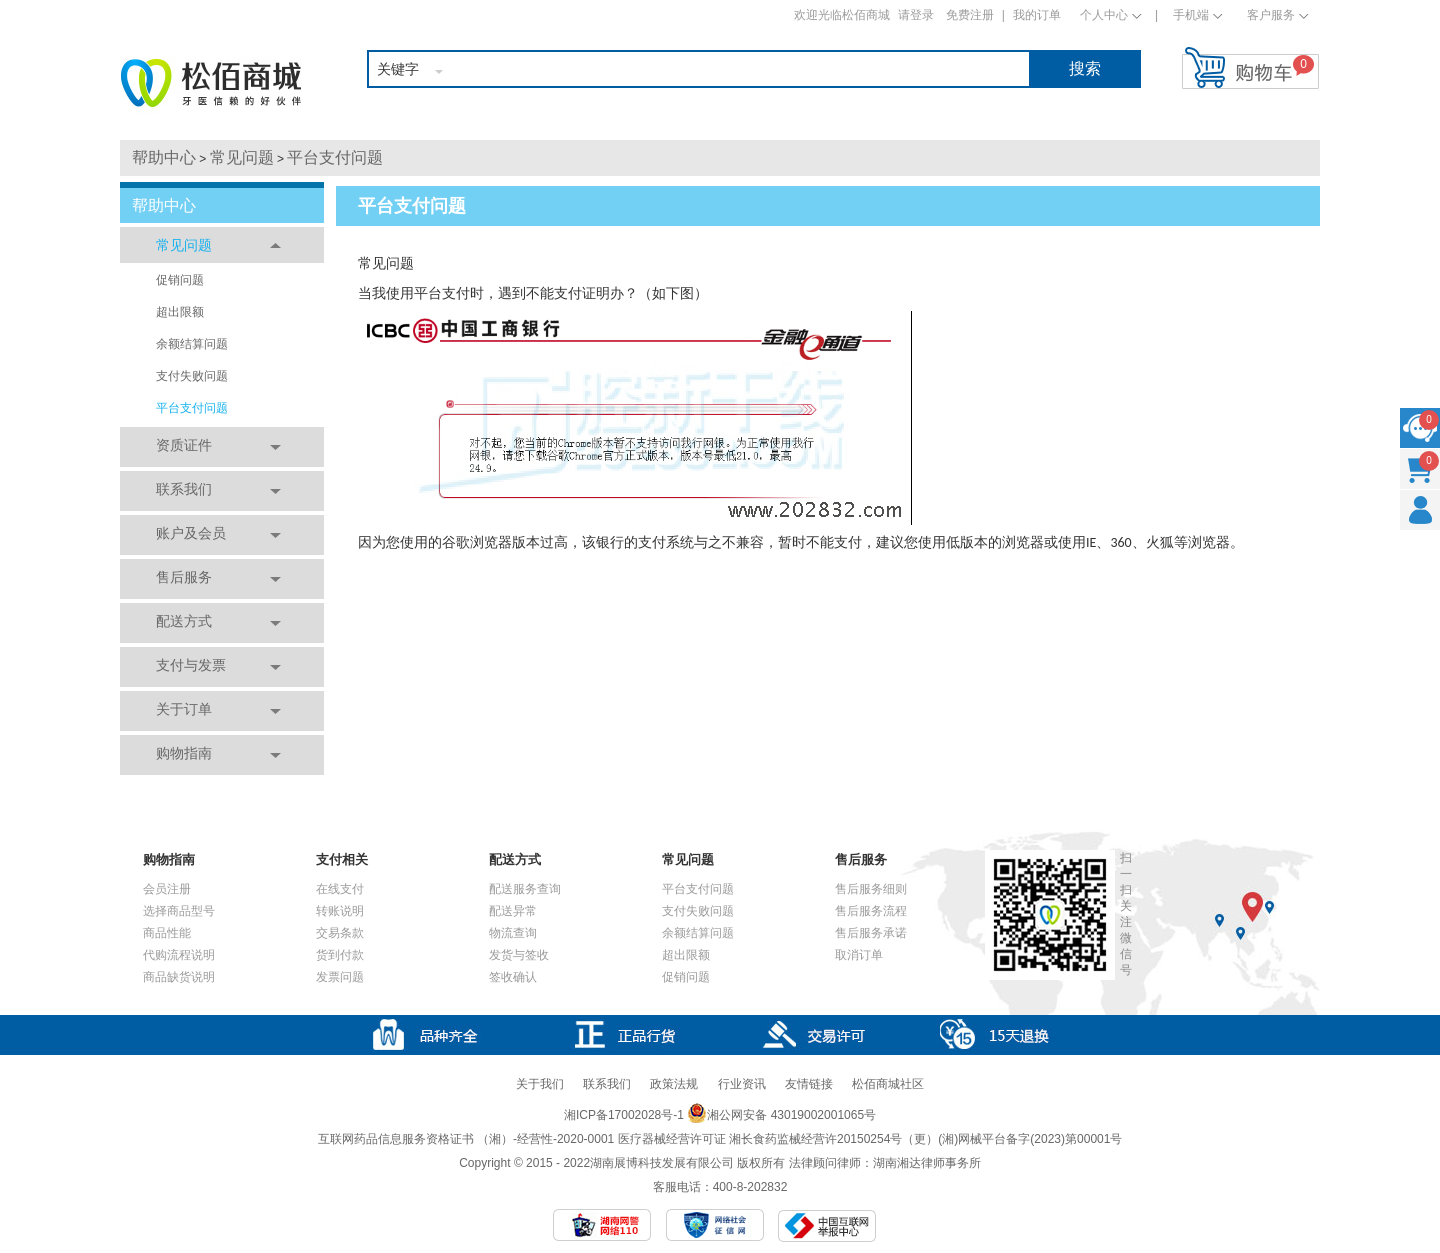 The image size is (1440, 1253). What do you see at coordinates (335, 157) in the screenshot?
I see `平台支付问题` at bounding box center [335, 157].